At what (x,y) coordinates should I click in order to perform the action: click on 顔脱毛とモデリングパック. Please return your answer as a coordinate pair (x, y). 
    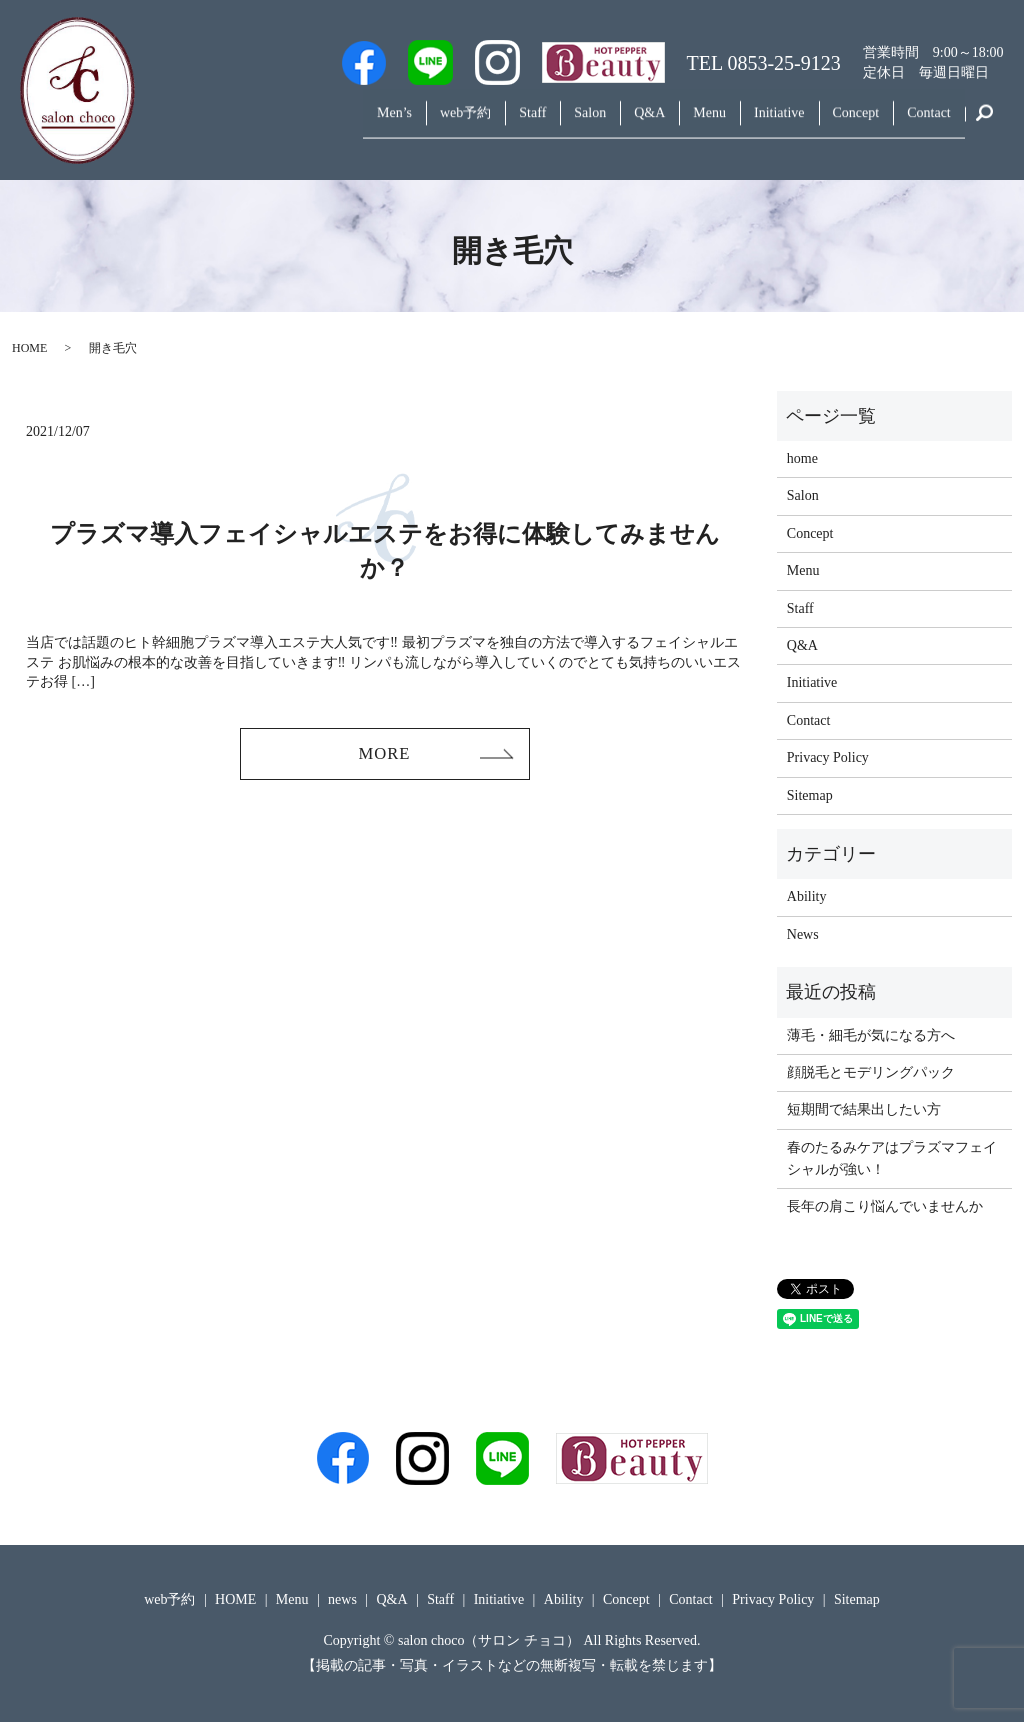
    Looking at the image, I should click on (871, 1072).